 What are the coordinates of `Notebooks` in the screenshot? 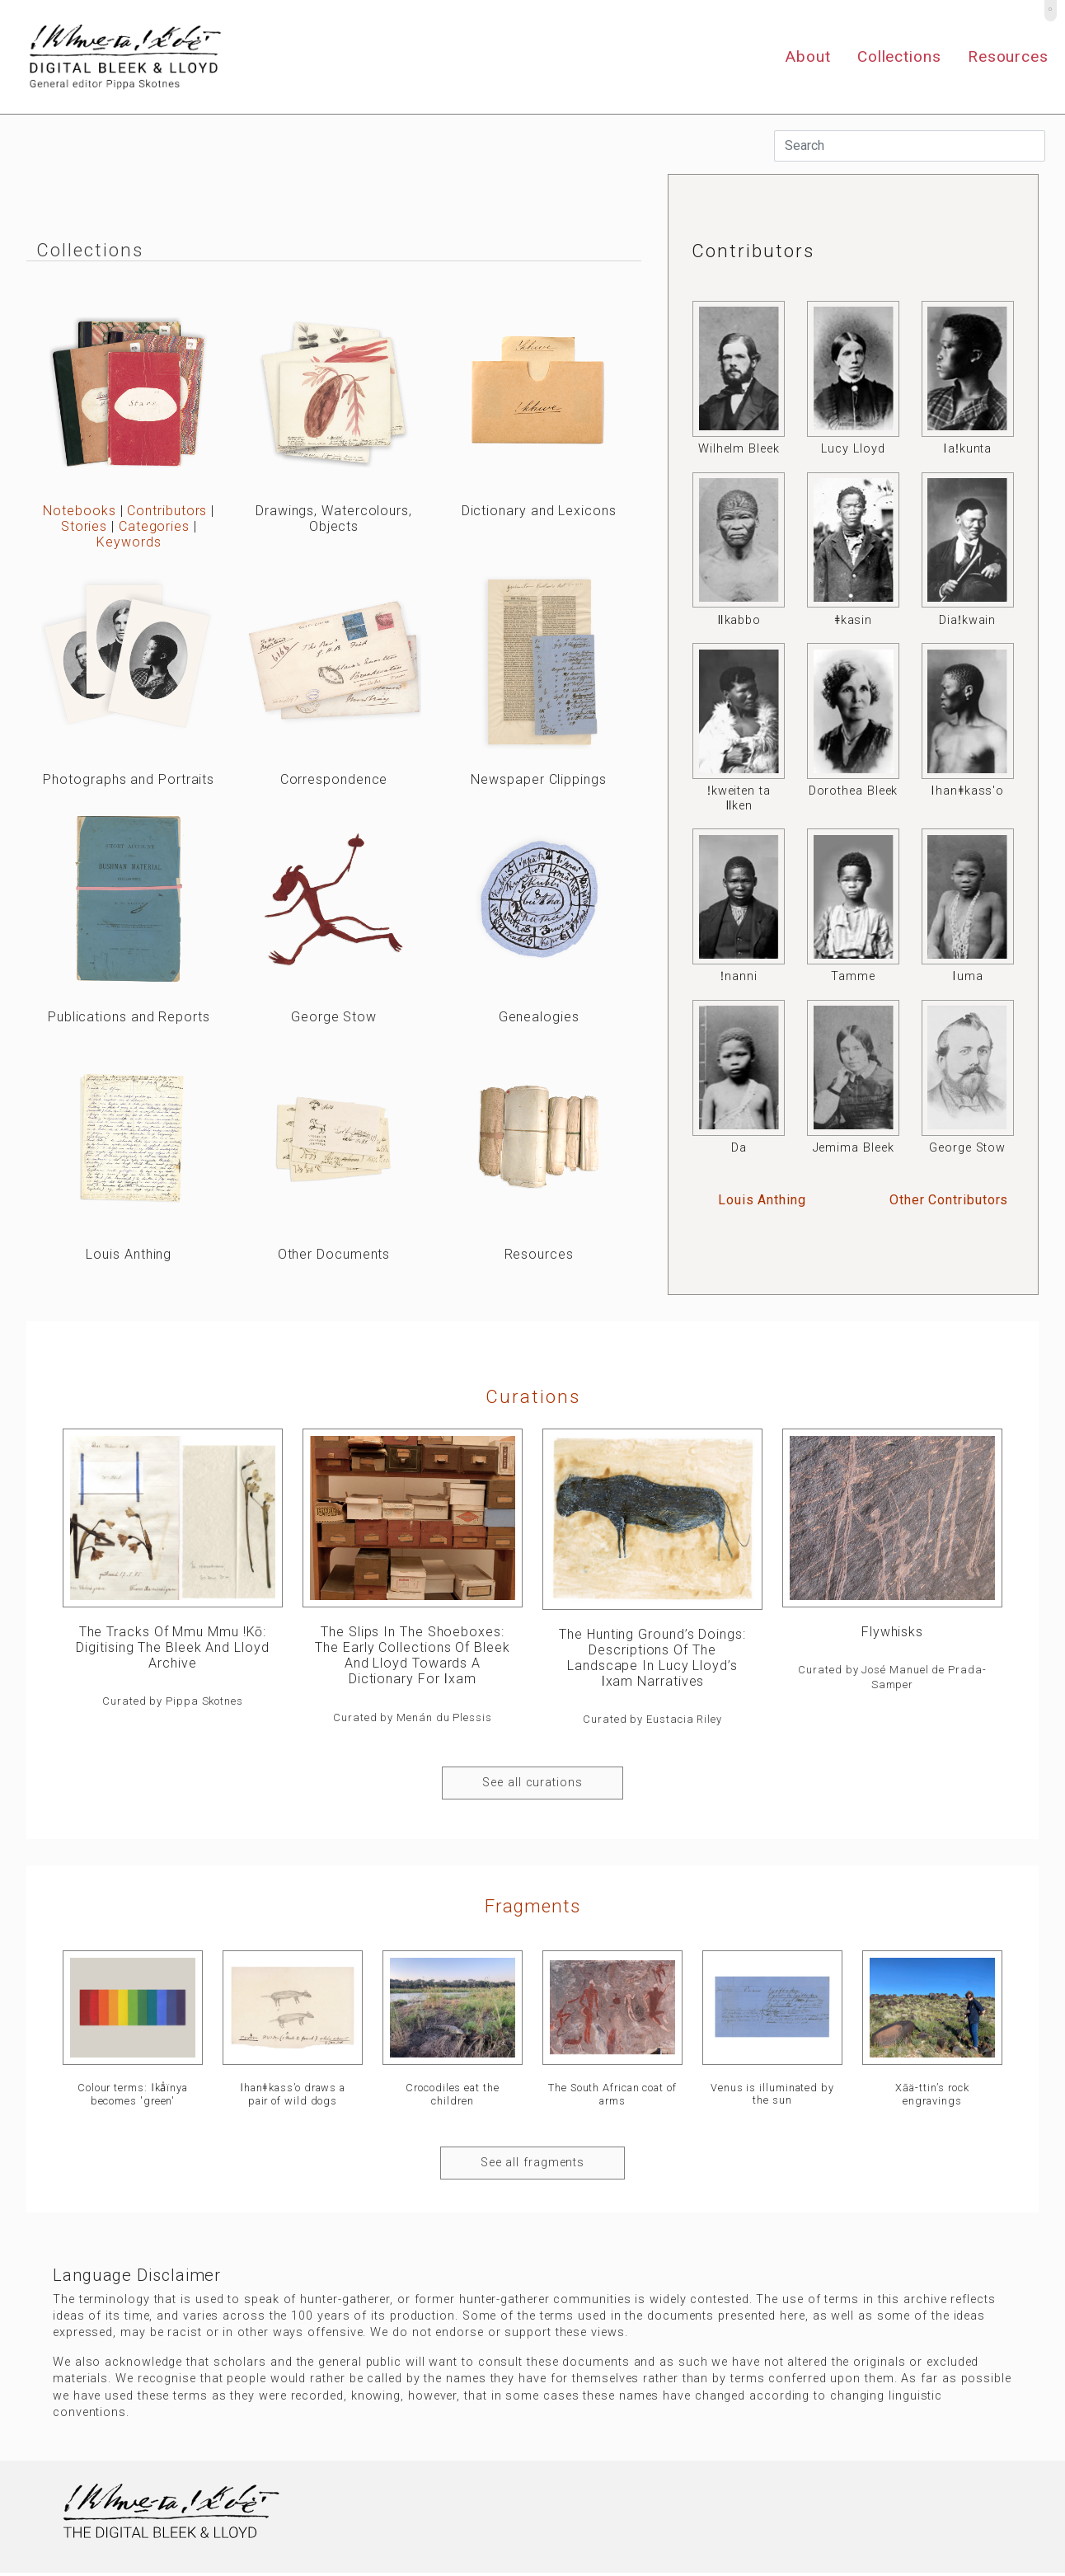 It's located at (79, 510).